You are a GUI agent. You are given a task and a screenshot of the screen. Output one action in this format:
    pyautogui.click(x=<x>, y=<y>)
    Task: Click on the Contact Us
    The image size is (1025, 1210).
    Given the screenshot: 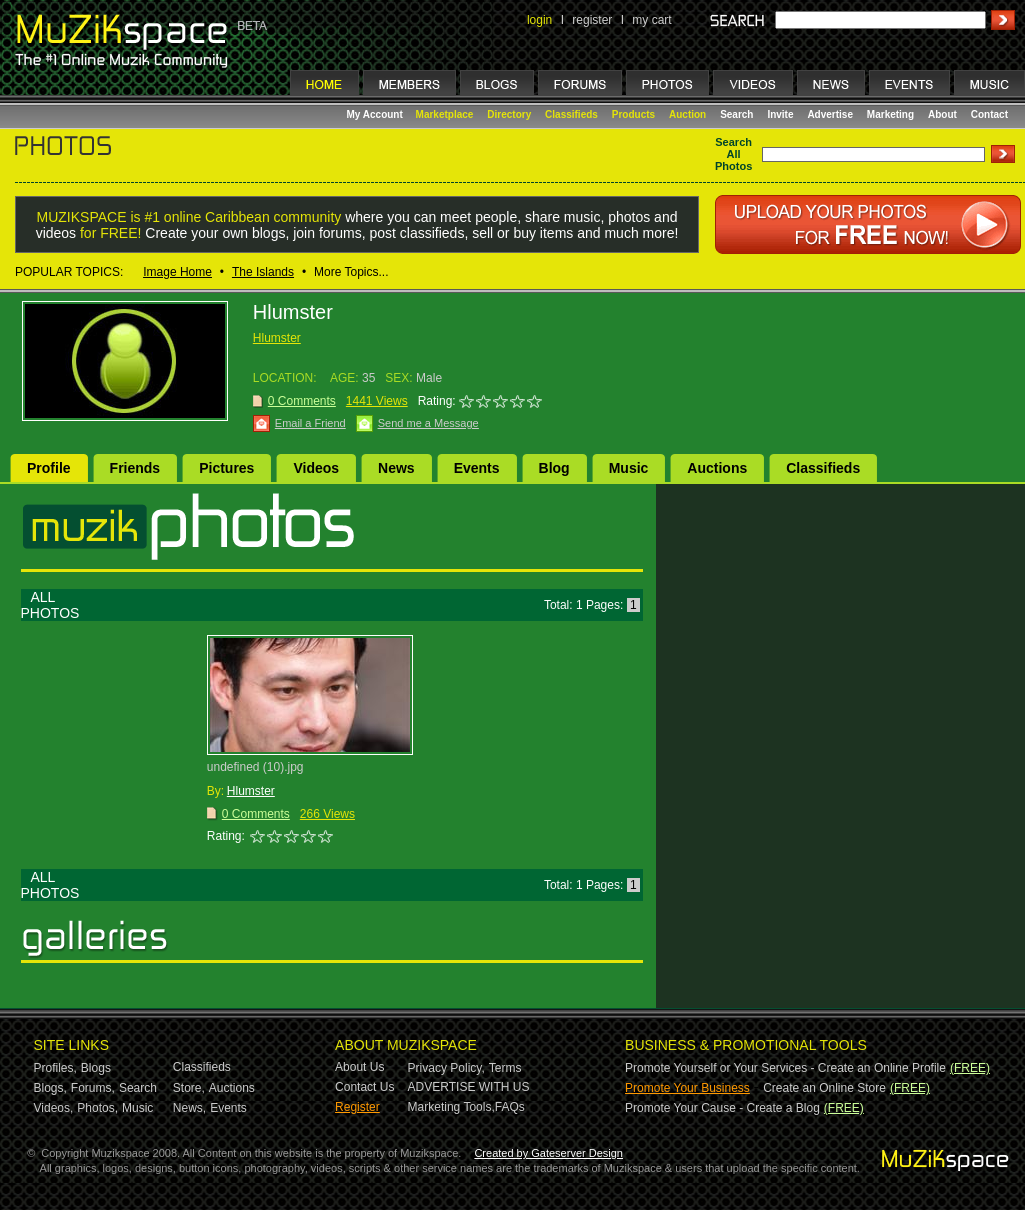 What is the action you would take?
    pyautogui.click(x=364, y=1087)
    